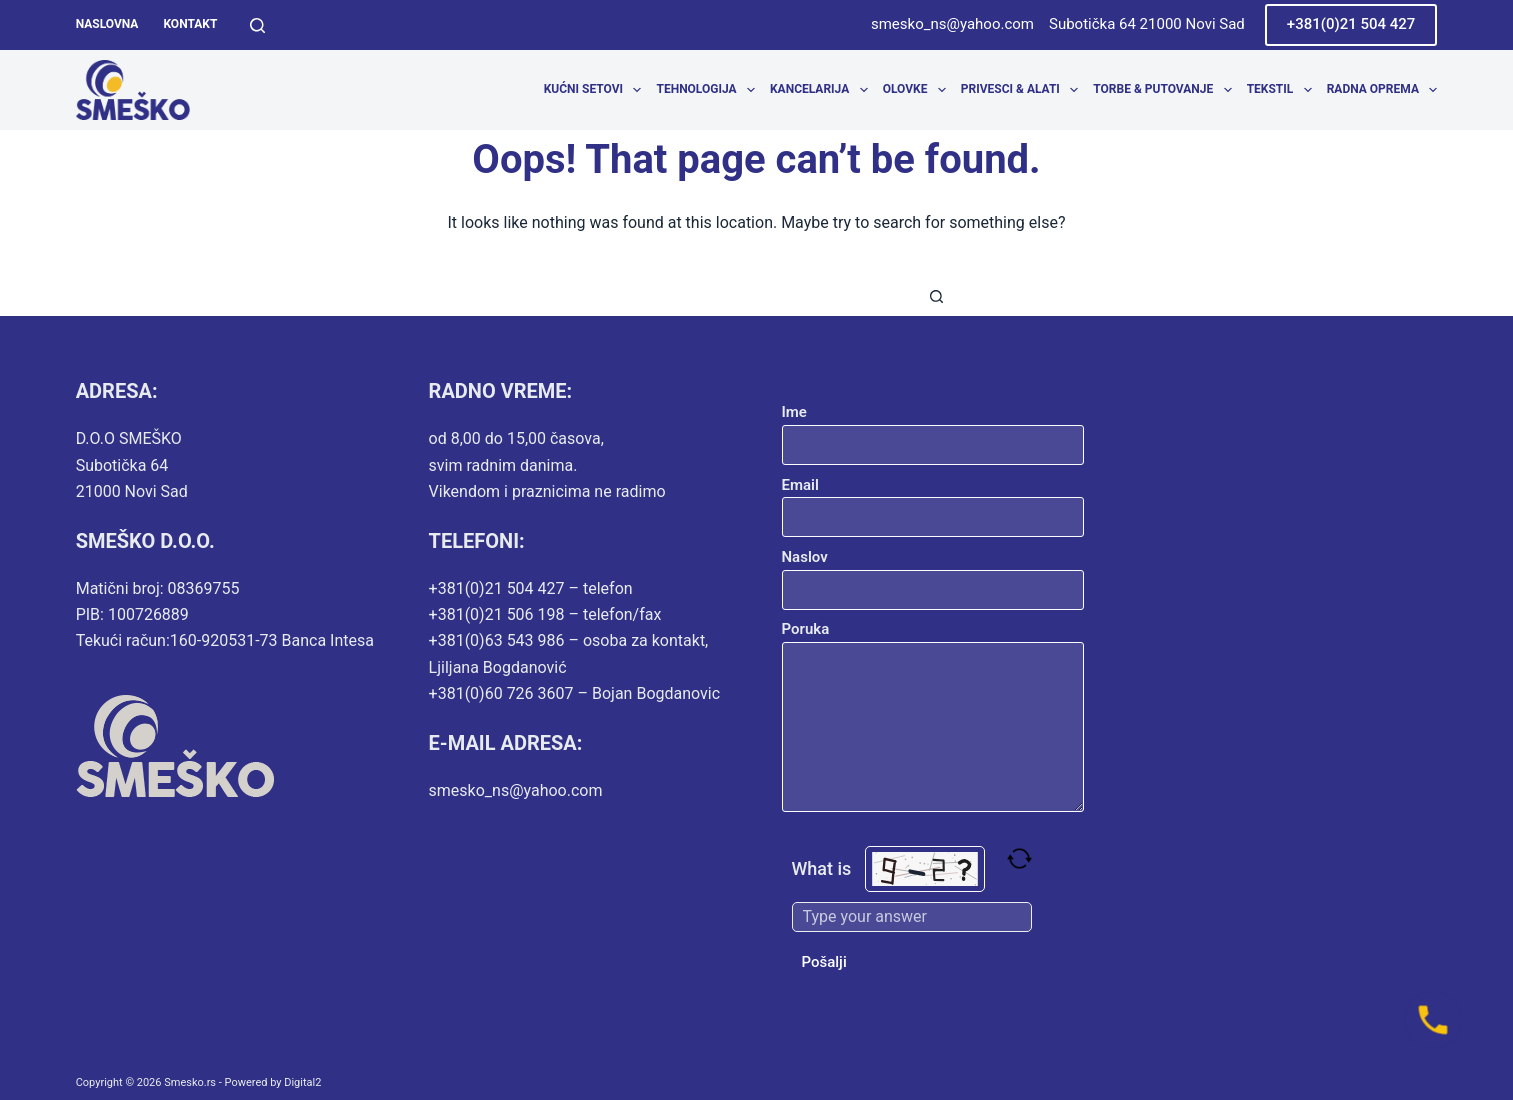 This screenshot has height=1100, width=1513. What do you see at coordinates (933, 716) in the screenshot?
I see `Poruka` at bounding box center [933, 716].